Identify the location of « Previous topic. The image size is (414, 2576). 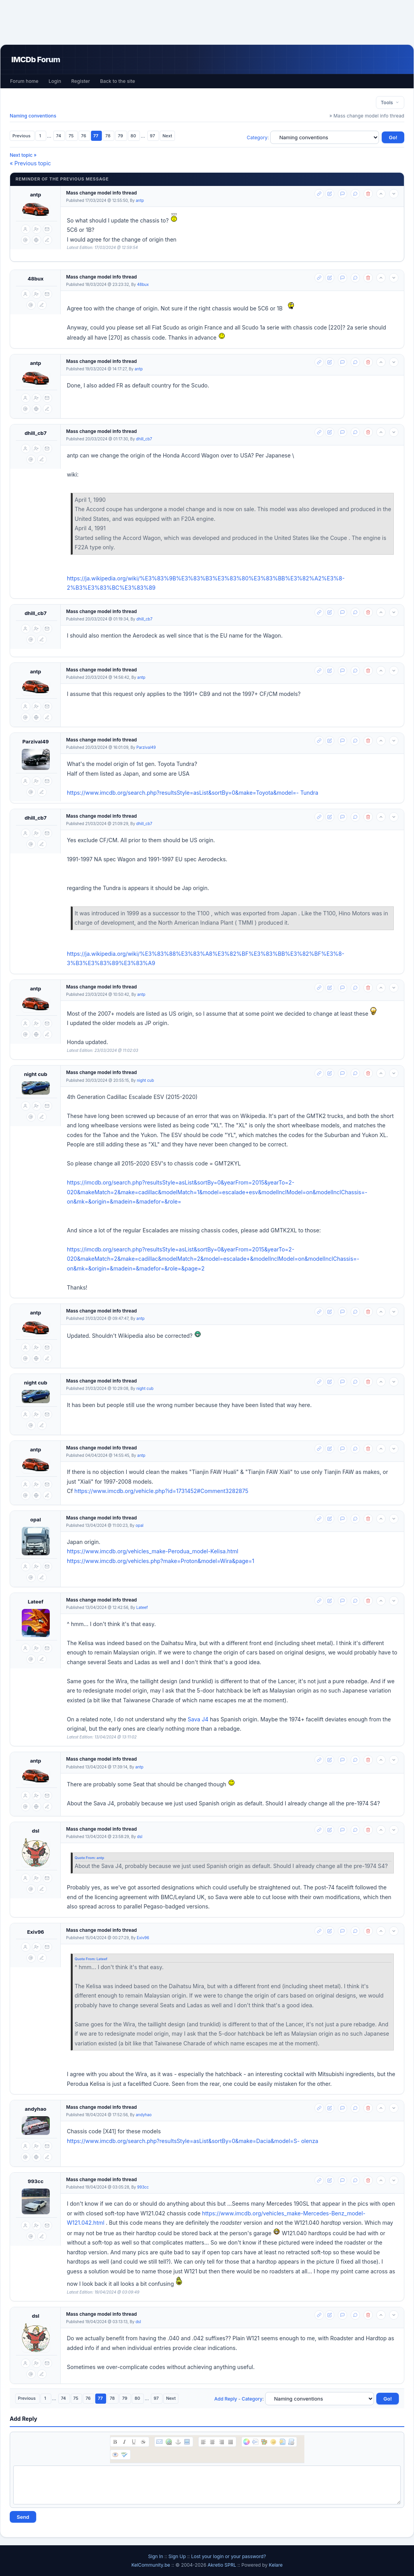
(30, 163).